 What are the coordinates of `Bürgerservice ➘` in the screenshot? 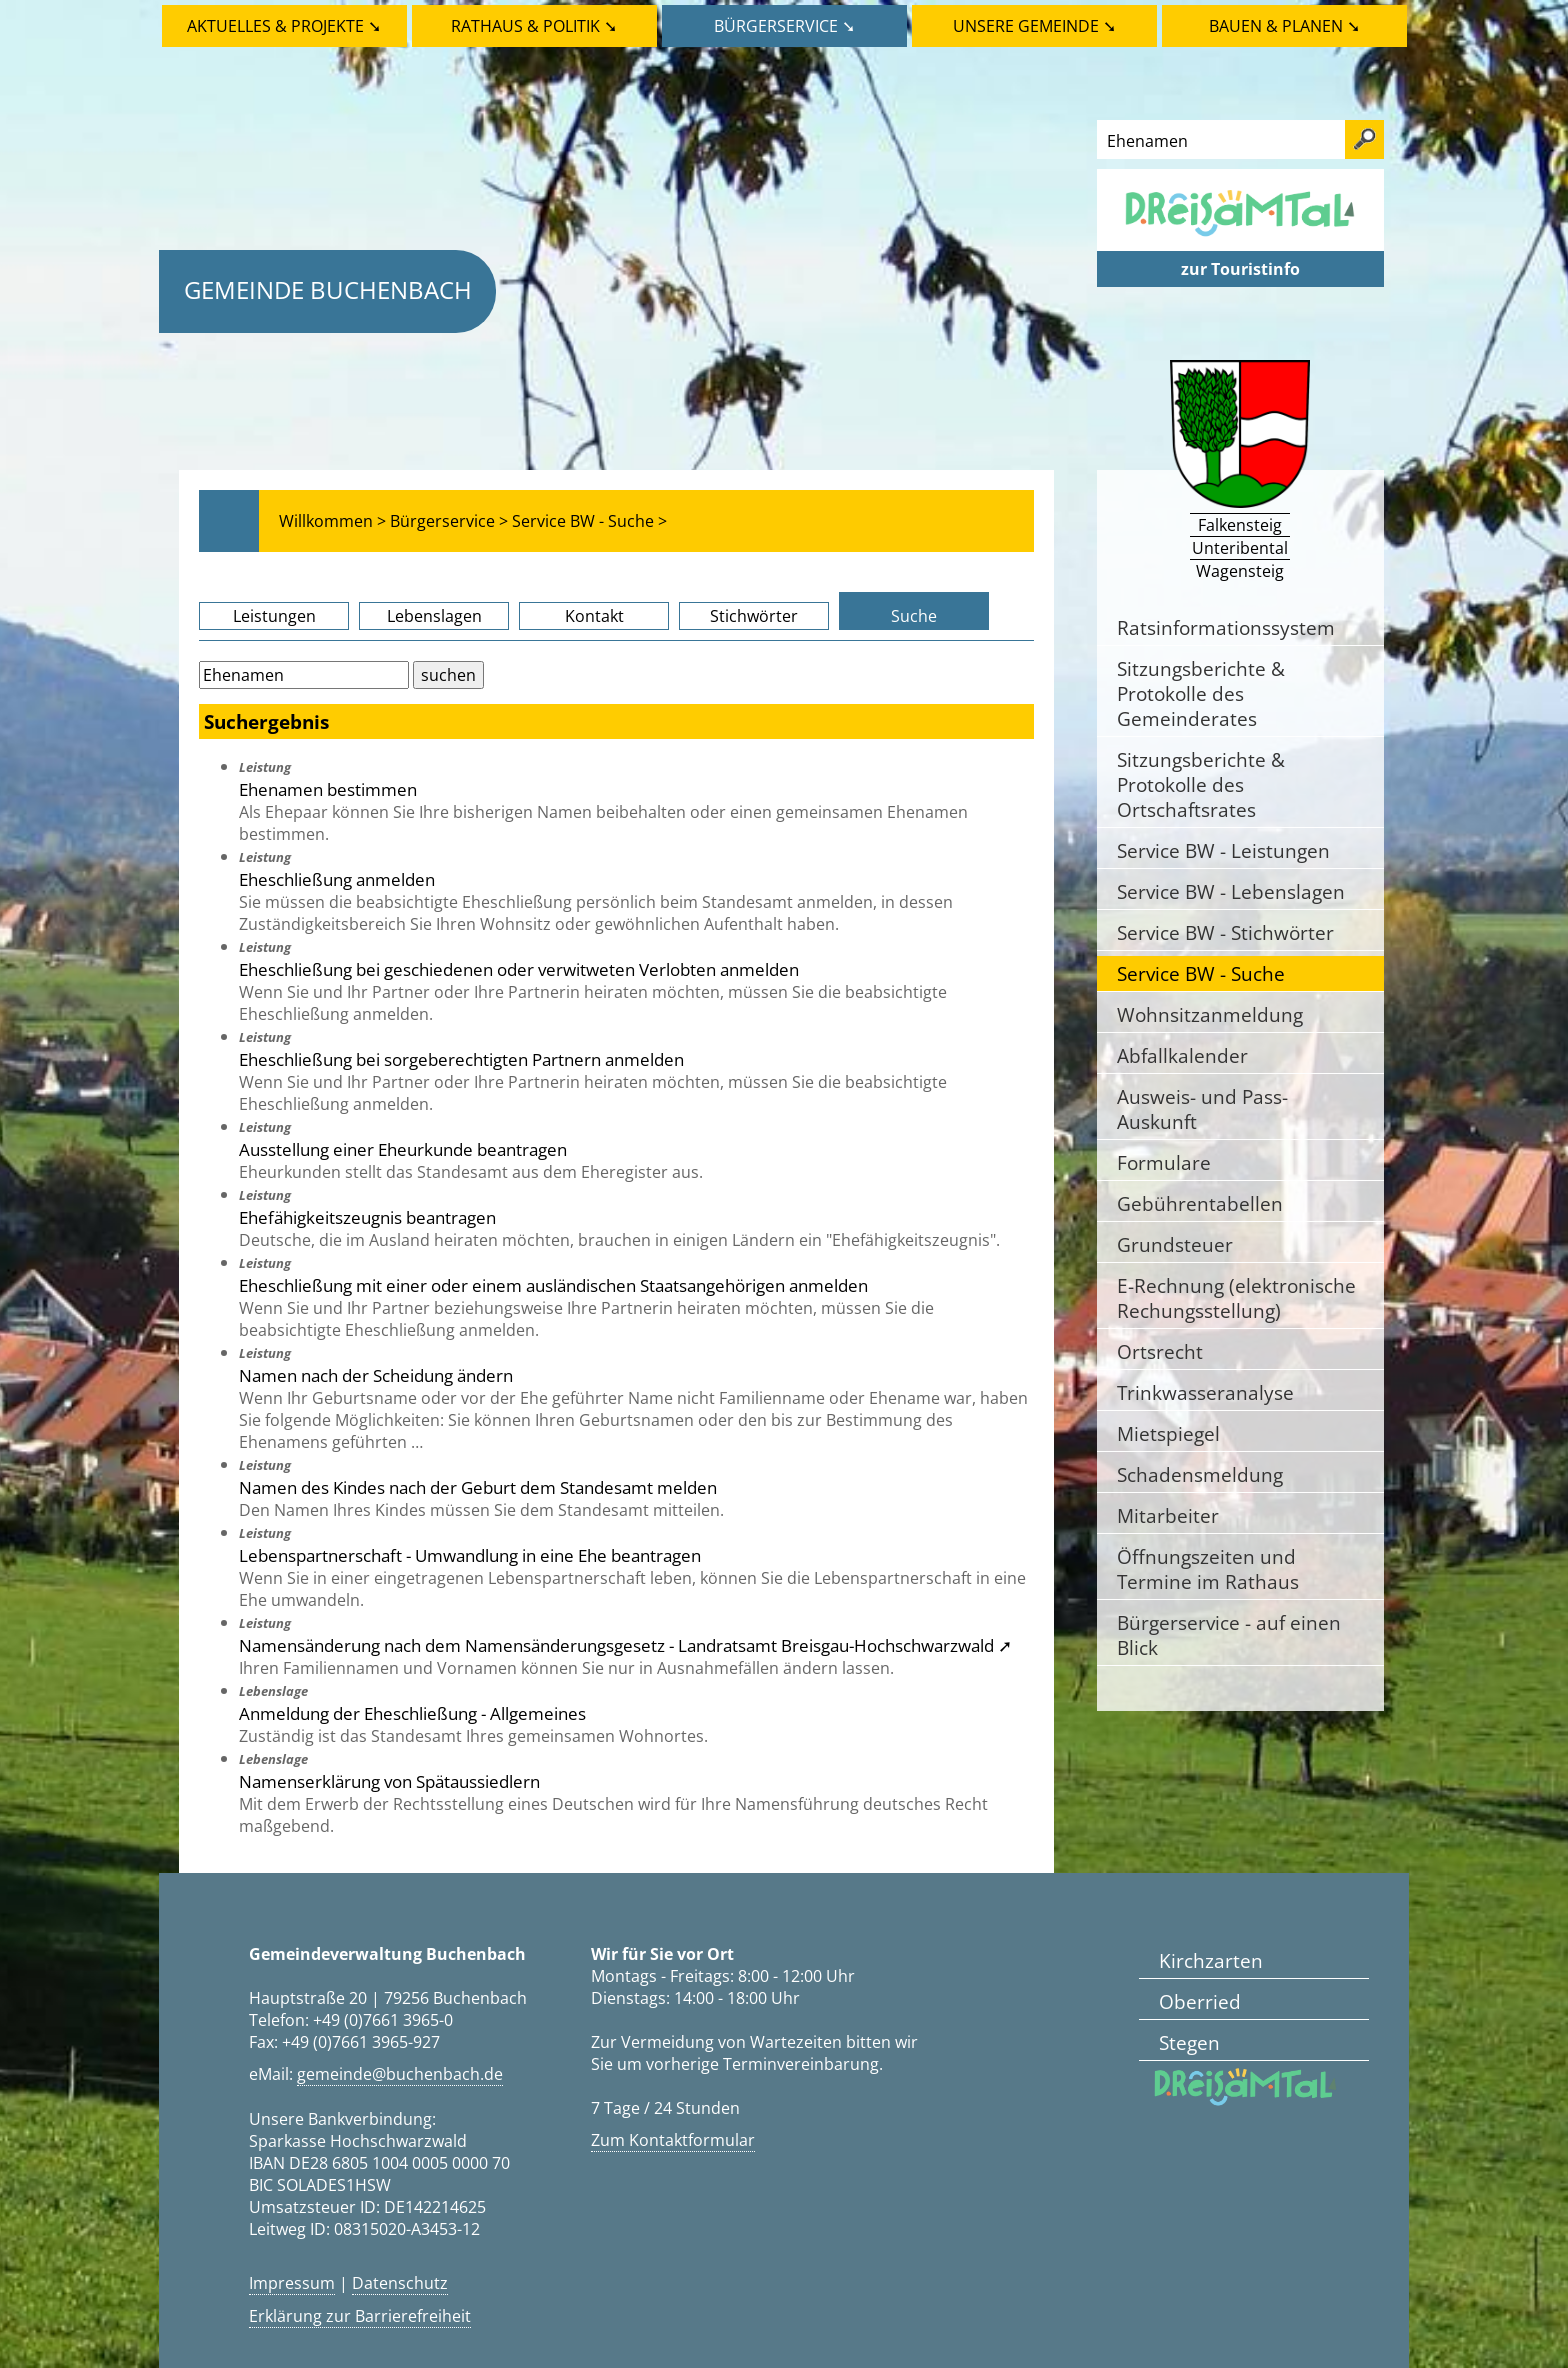 It's located at (784, 26).